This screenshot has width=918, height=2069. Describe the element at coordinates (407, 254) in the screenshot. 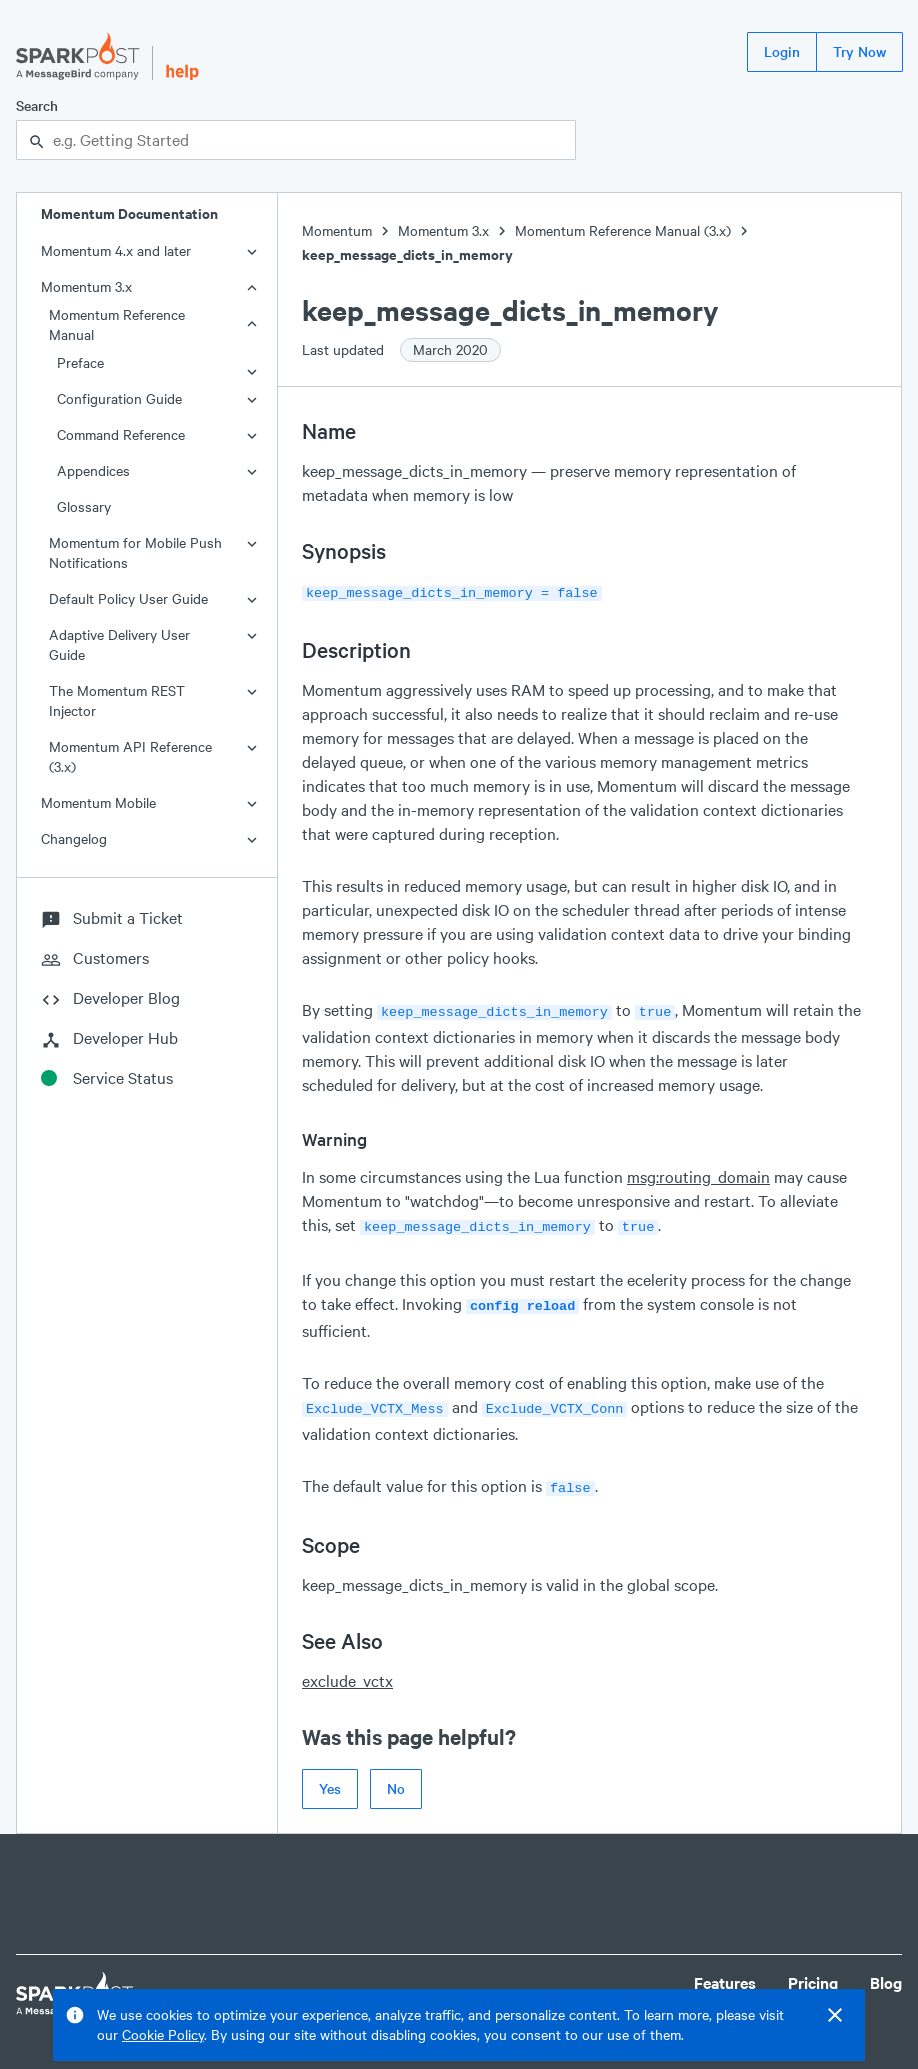

I see `keep_message_dicts_in_memory` at that location.